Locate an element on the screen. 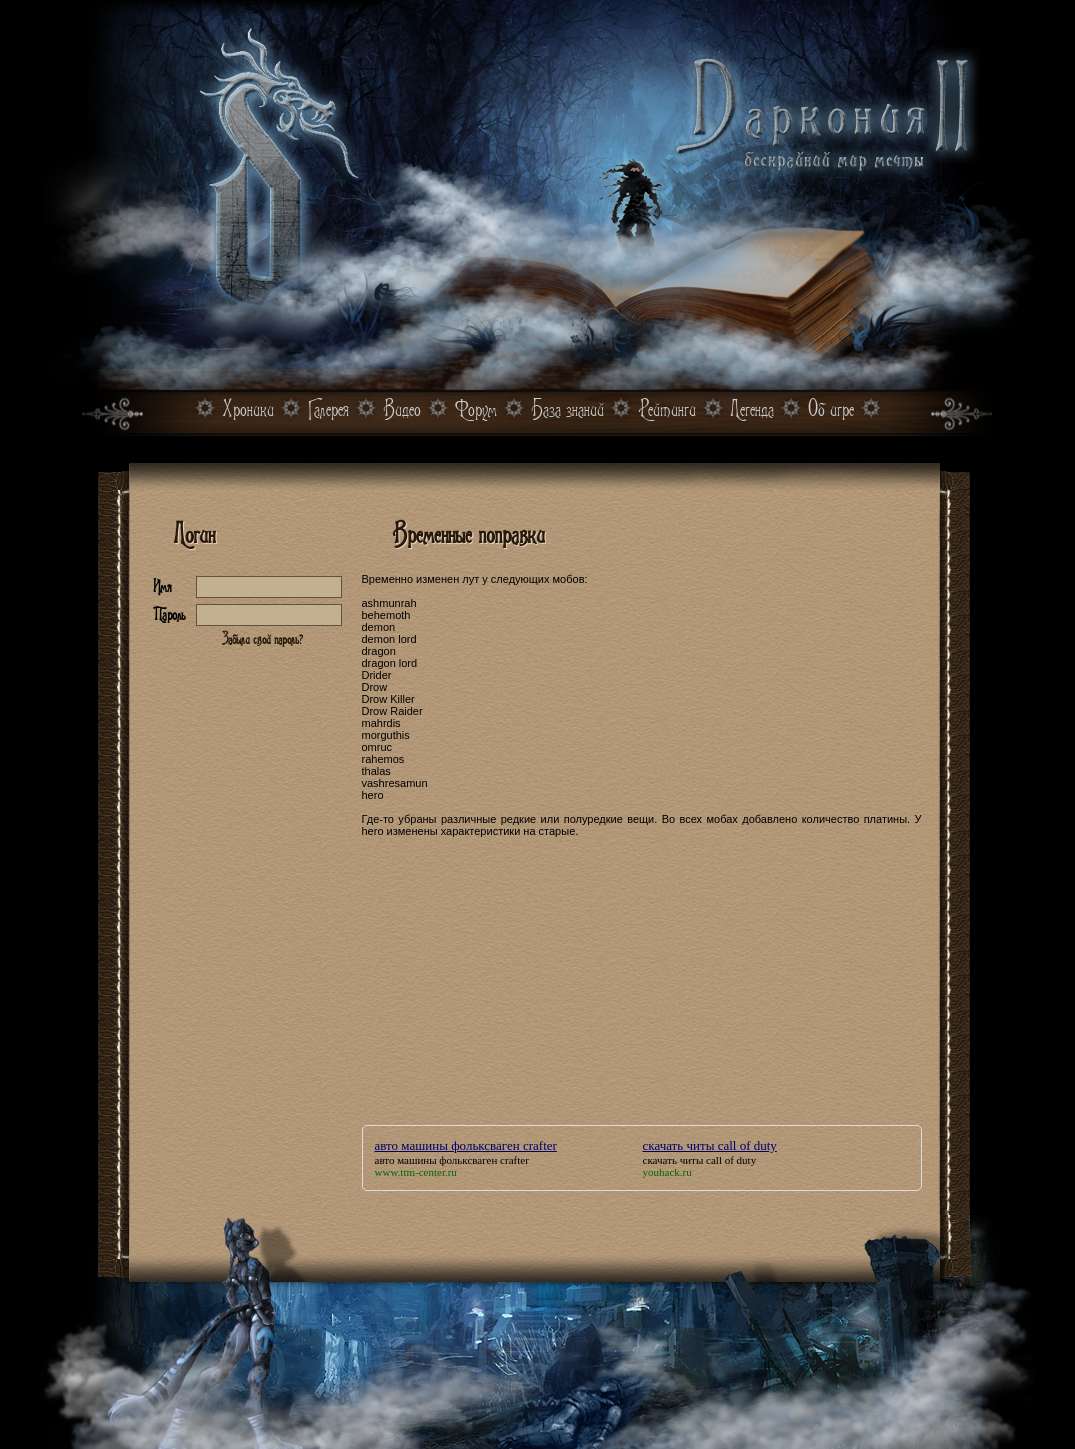 This screenshot has height=1449, width=1075. Видео is located at coordinates (402, 409).